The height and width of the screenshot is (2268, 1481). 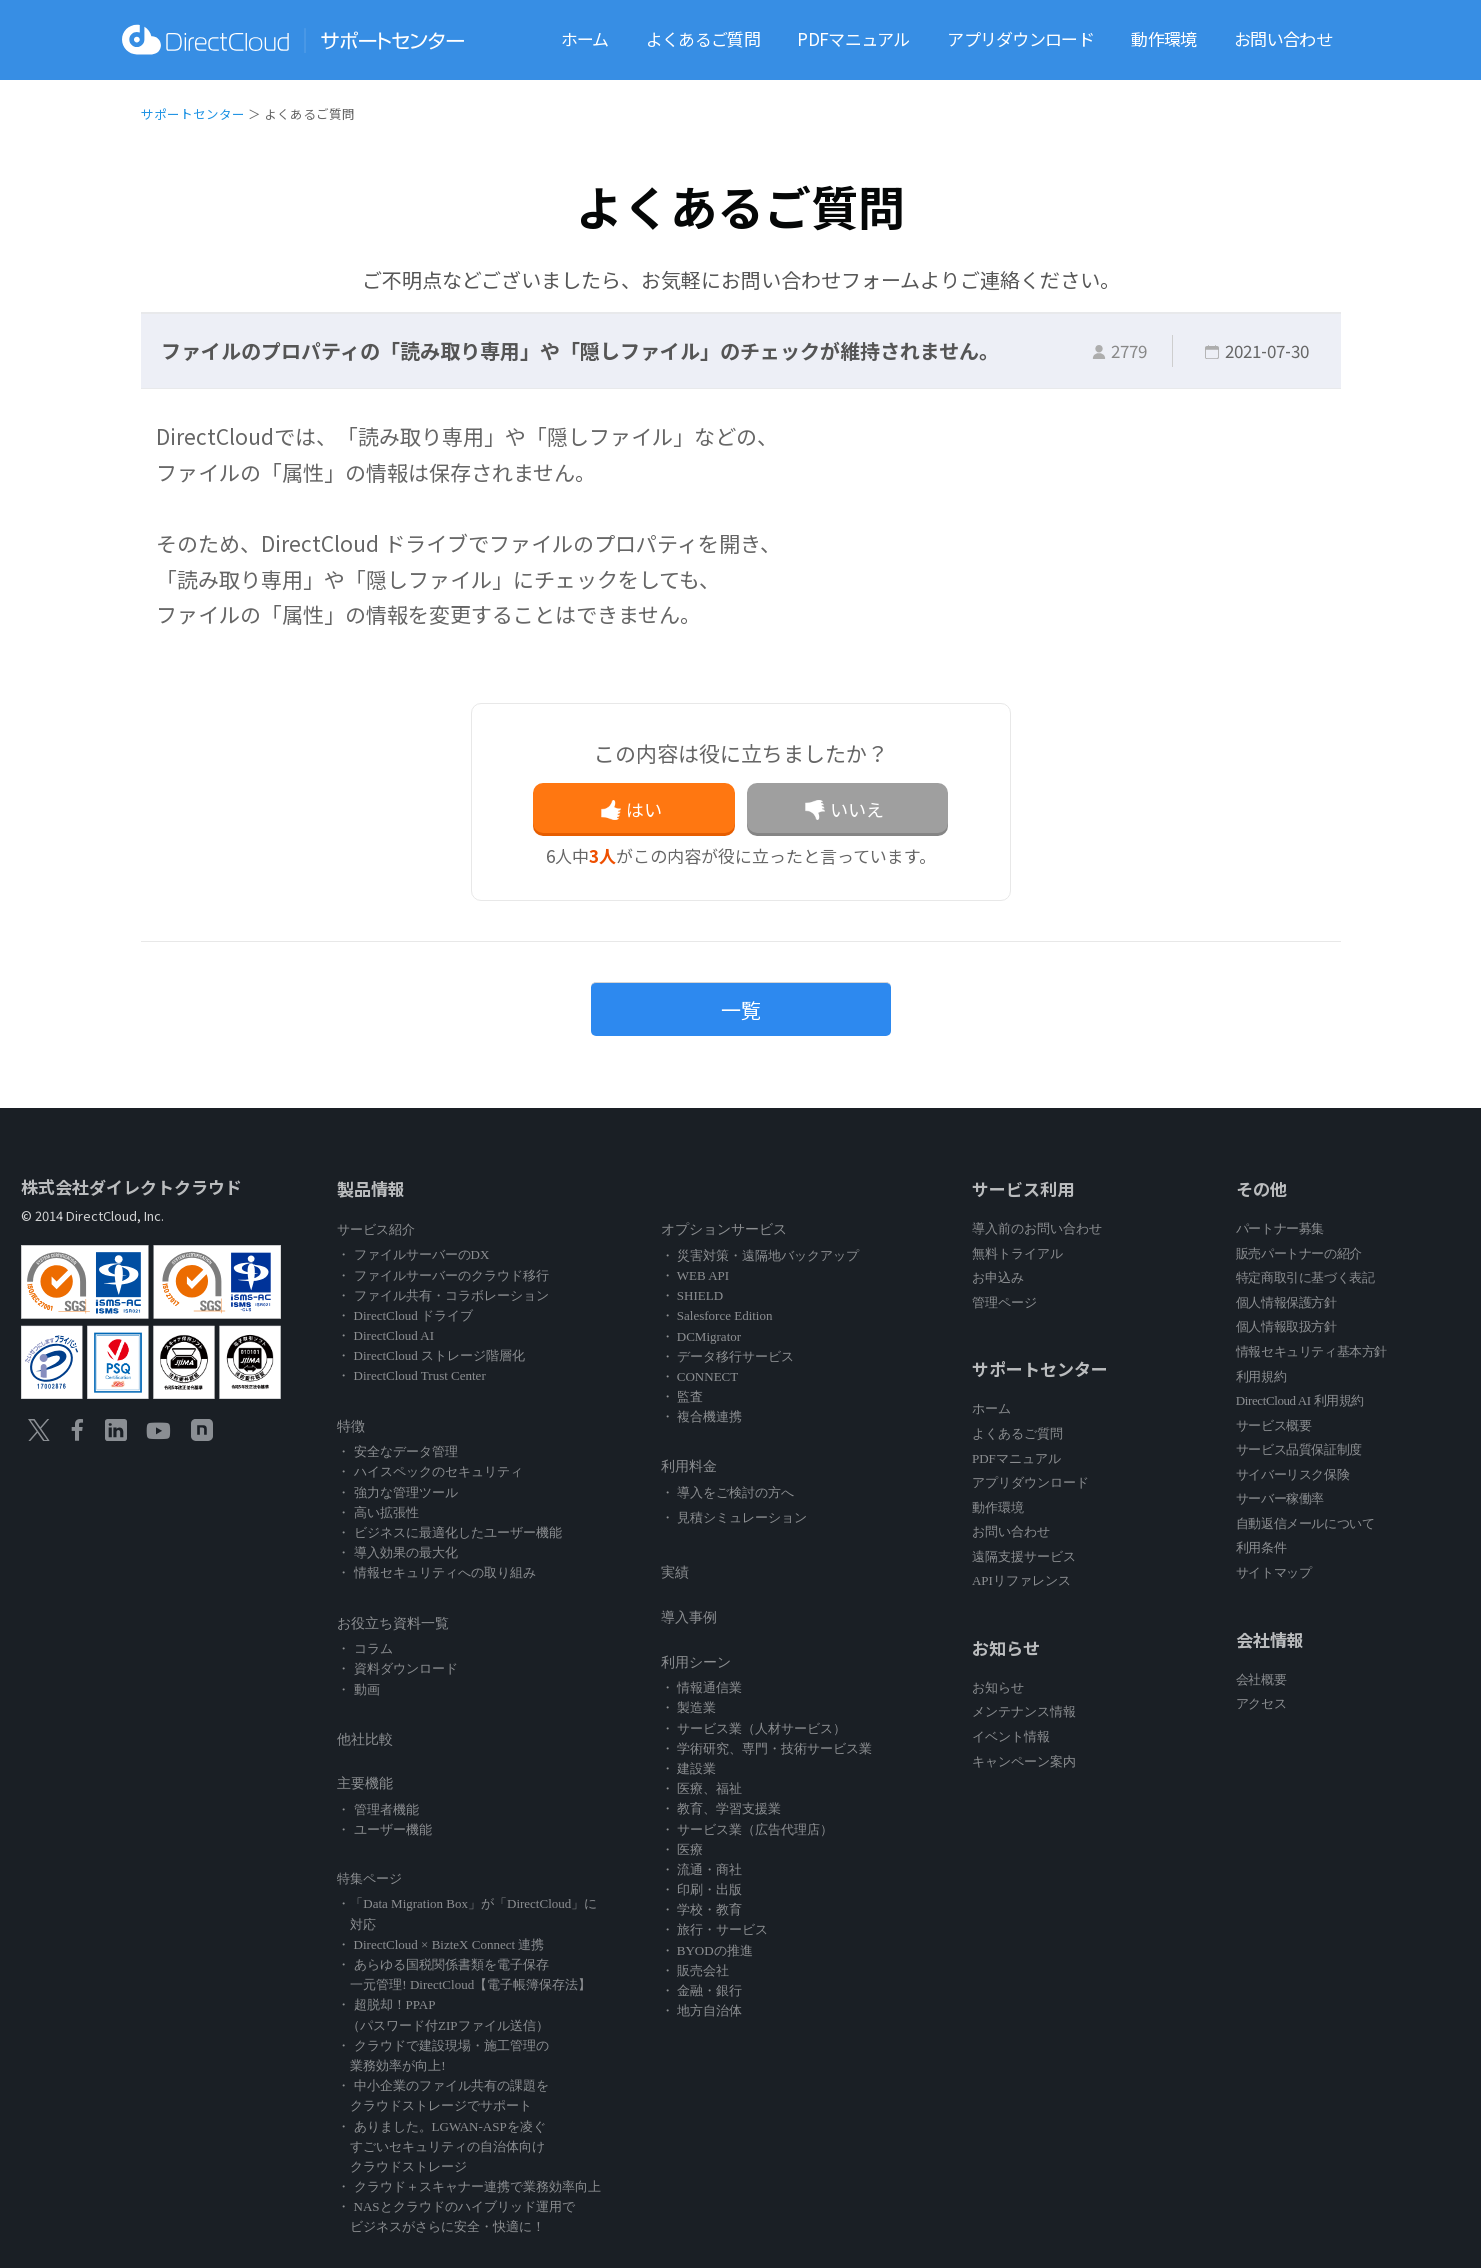 I want to click on ・ ありました。LGWAN-ASPを凌ぐ すごいセキュリティの自治体向け クラウドストレージ, so click(x=441, y=2146).